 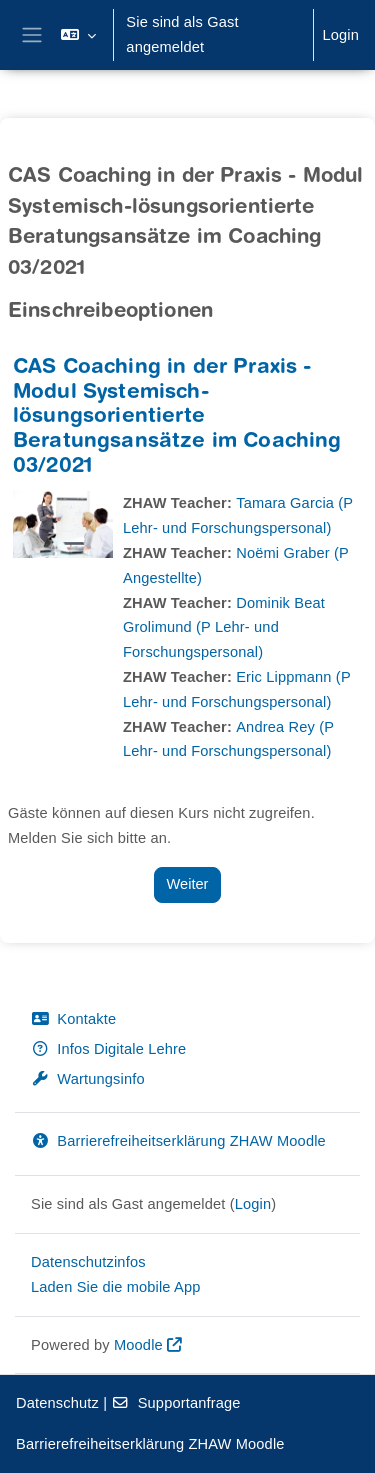 I want to click on Datenschutzinfos, so click(x=88, y=1262).